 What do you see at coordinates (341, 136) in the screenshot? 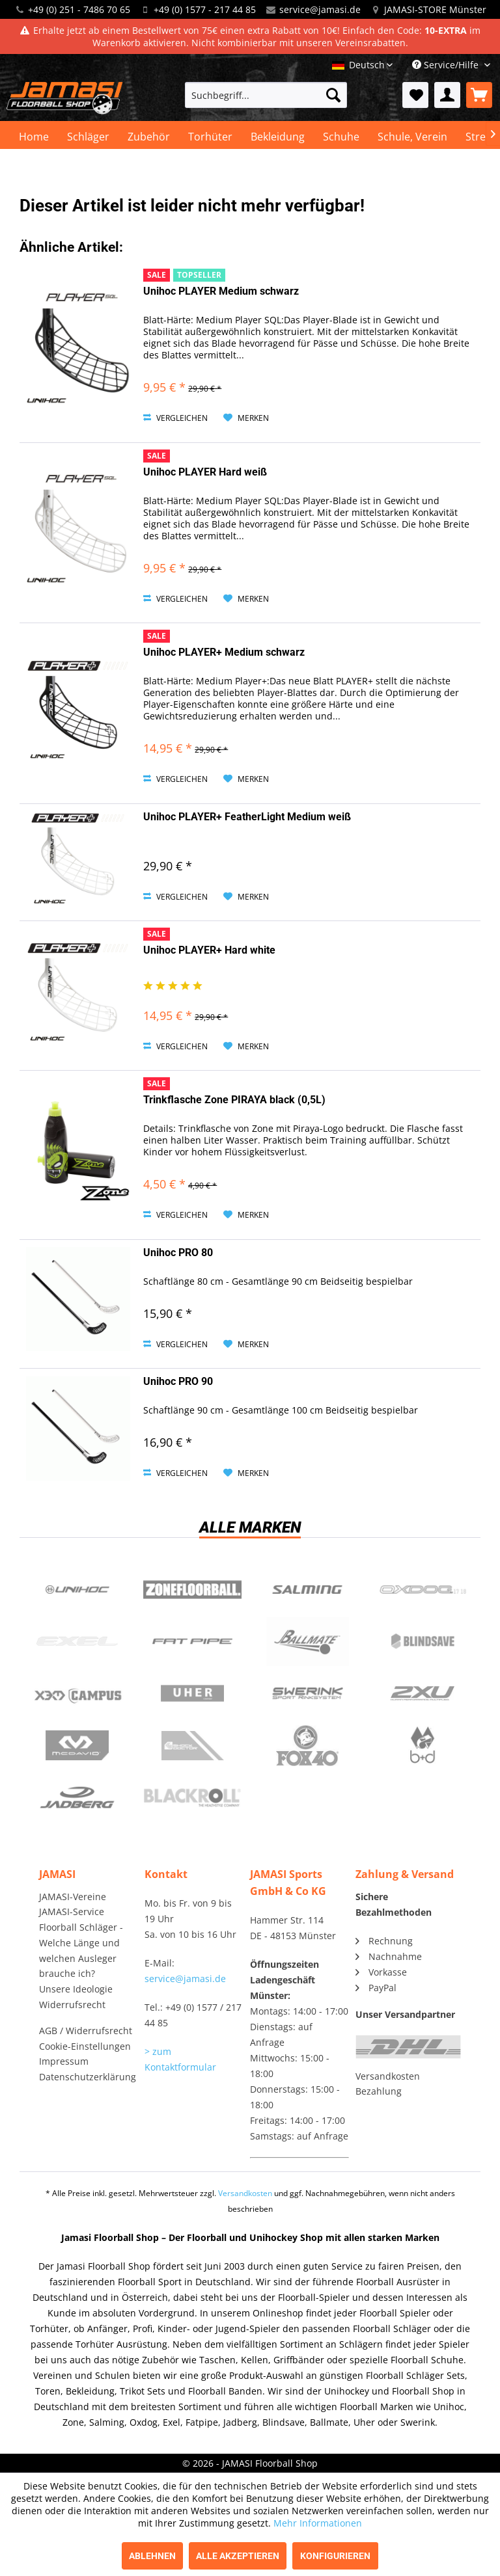
I see `[Schuhe]` at bounding box center [341, 136].